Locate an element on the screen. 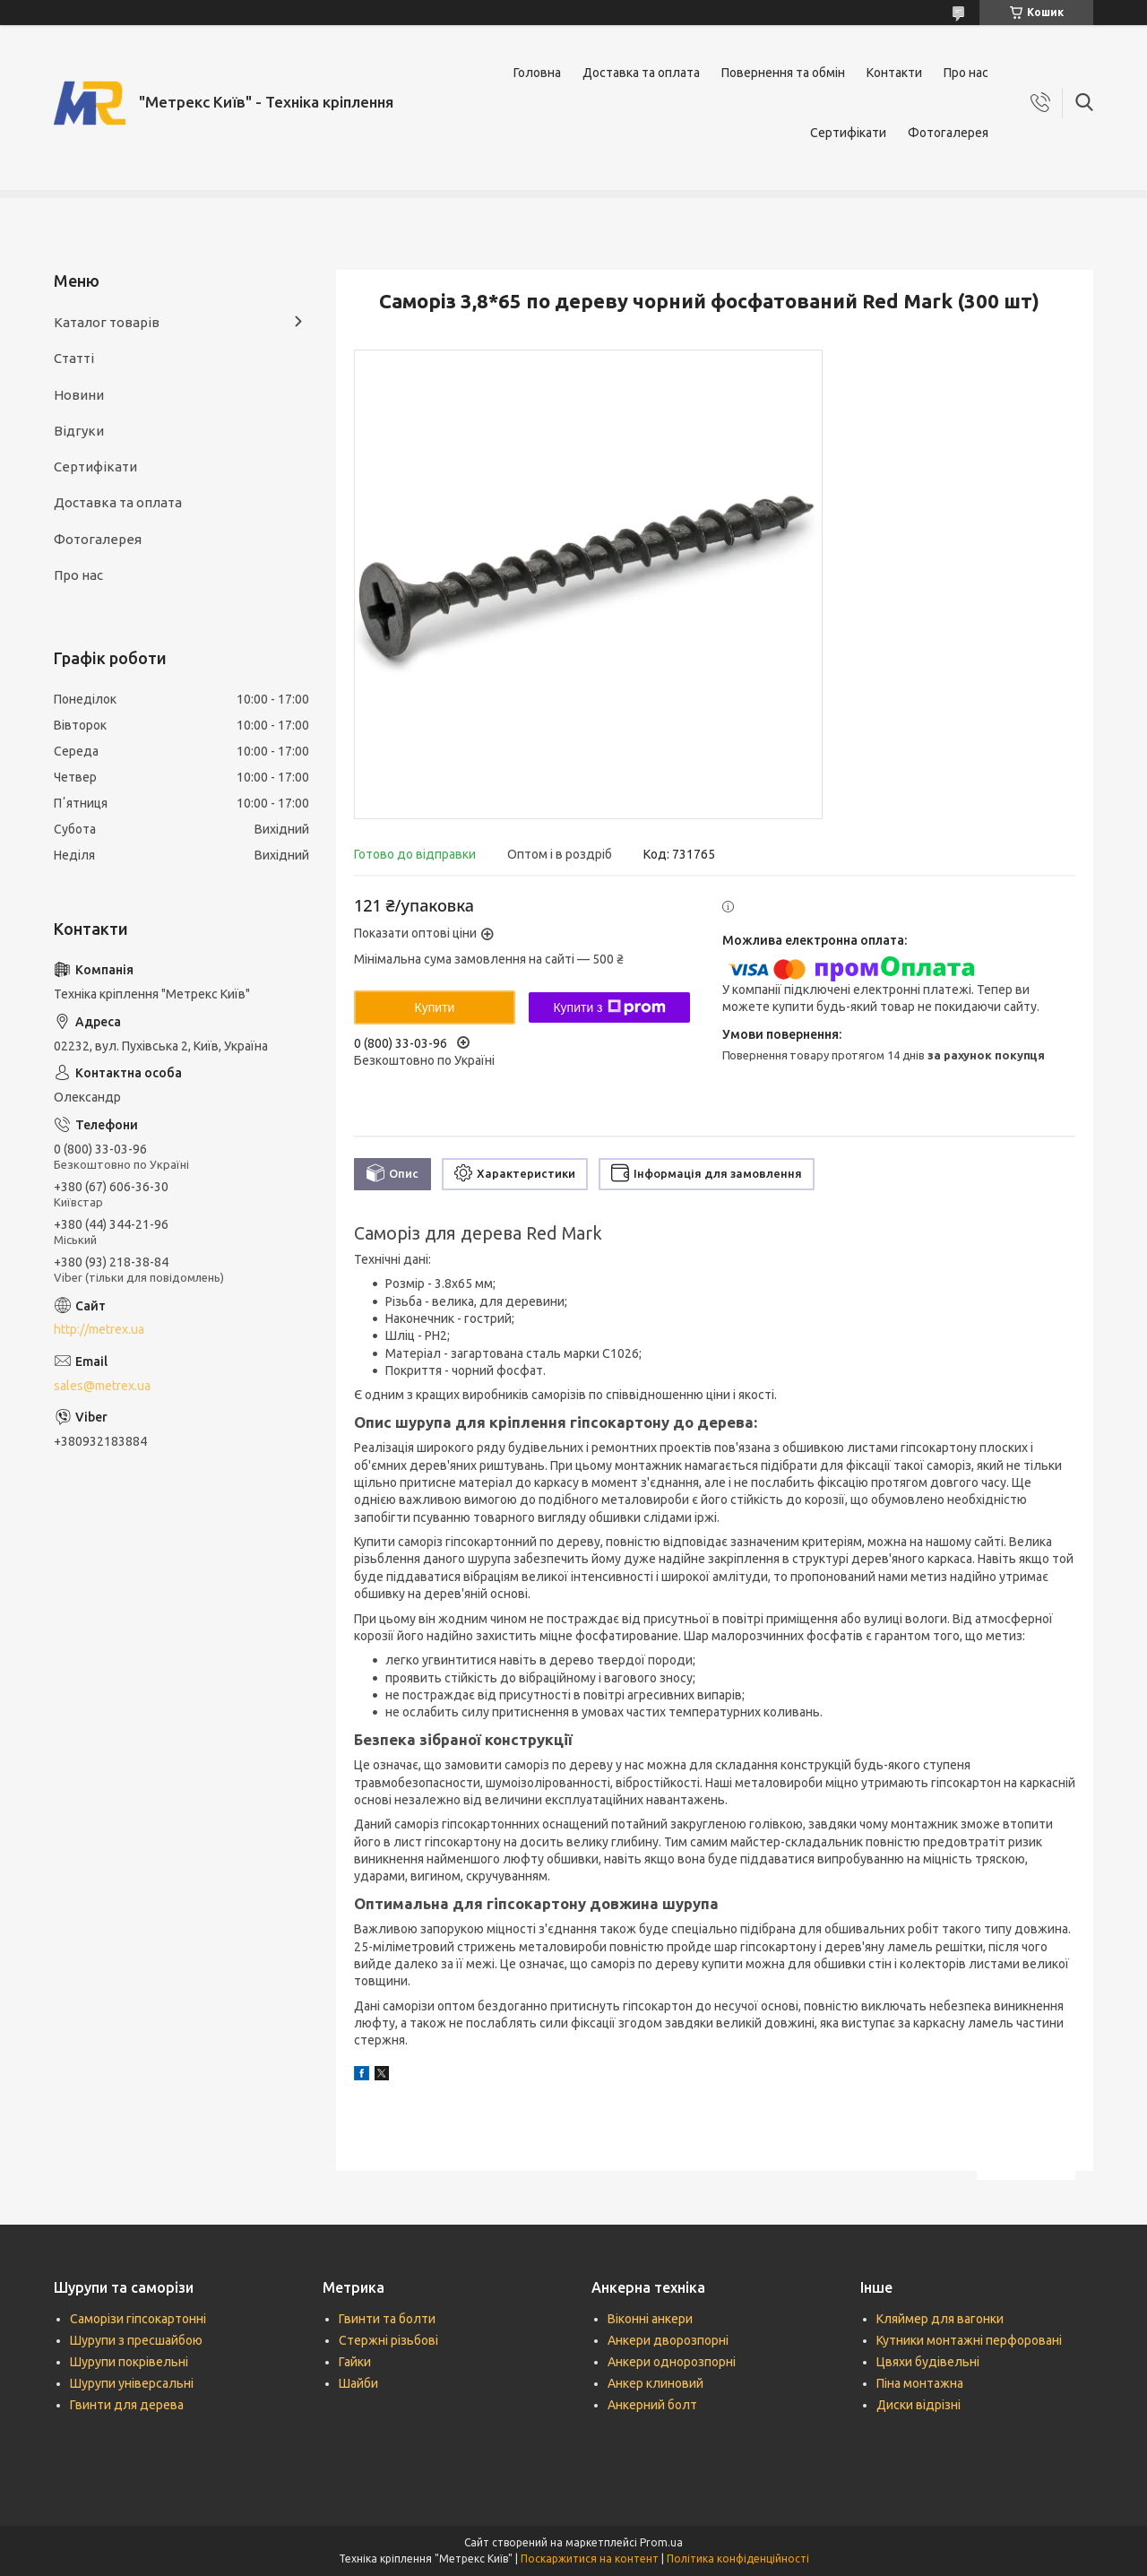  Кляймер для вагонки is located at coordinates (940, 2319).